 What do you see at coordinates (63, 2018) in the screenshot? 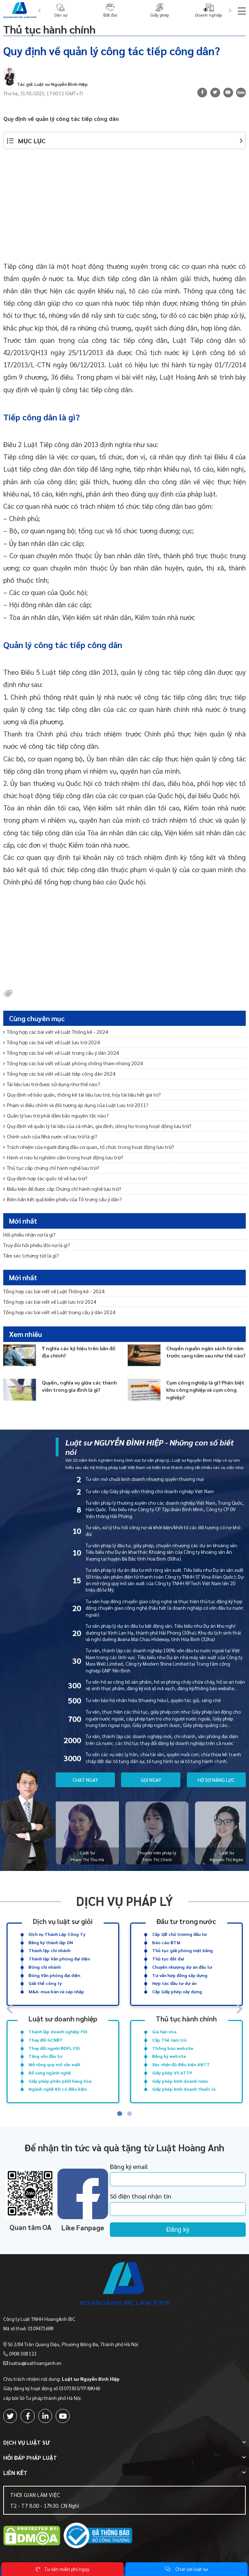
I see `Luật sư doanh nghiệp` at bounding box center [63, 2018].